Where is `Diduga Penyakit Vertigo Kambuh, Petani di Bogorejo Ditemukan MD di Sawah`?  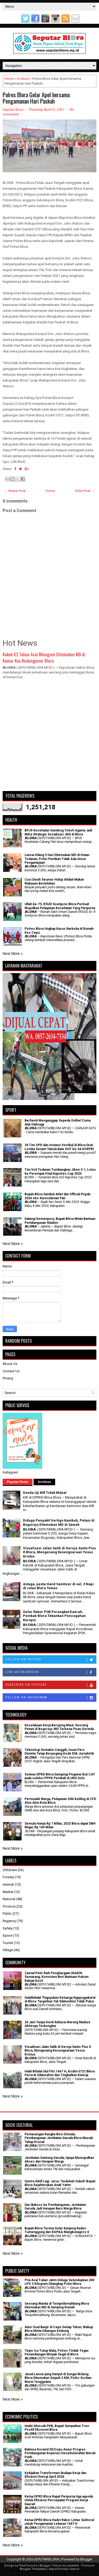 Diduga Penyakit Vertigo Kambuh, Petani di Bogorejo Ditemukan MD di Sawah is located at coordinates (59, 1522).